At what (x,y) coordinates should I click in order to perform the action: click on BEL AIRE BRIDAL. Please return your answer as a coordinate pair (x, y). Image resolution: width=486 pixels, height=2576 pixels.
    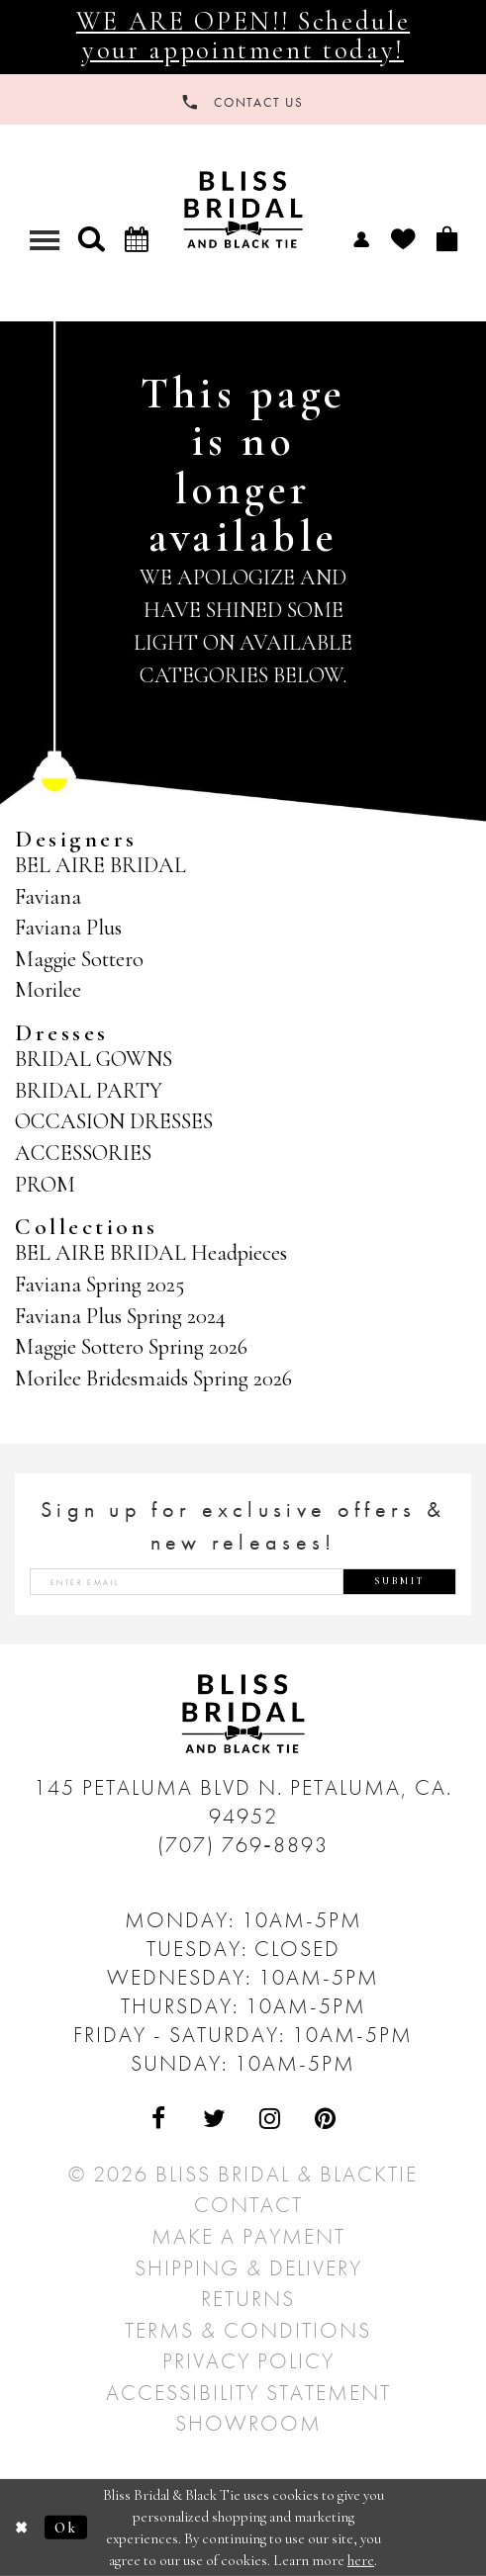
    Looking at the image, I should click on (100, 865).